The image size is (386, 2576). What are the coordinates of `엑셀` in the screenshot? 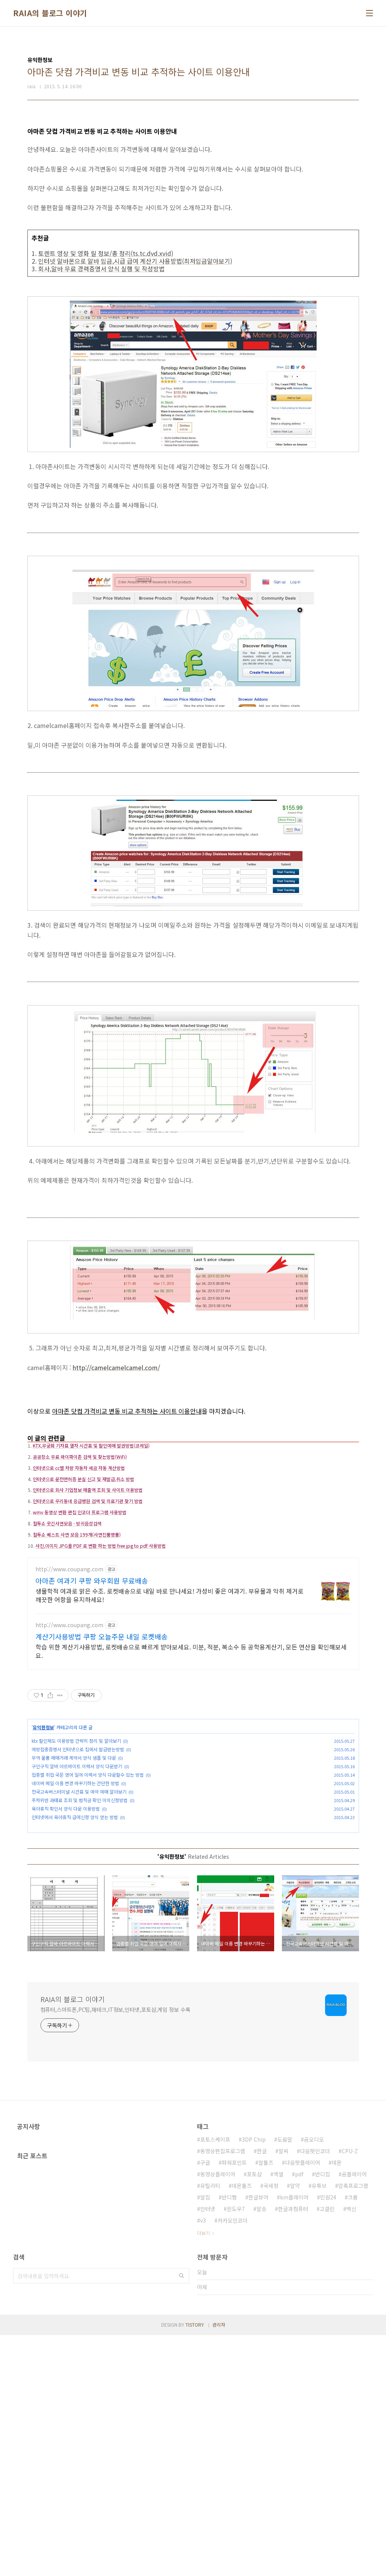 It's located at (278, 2415).